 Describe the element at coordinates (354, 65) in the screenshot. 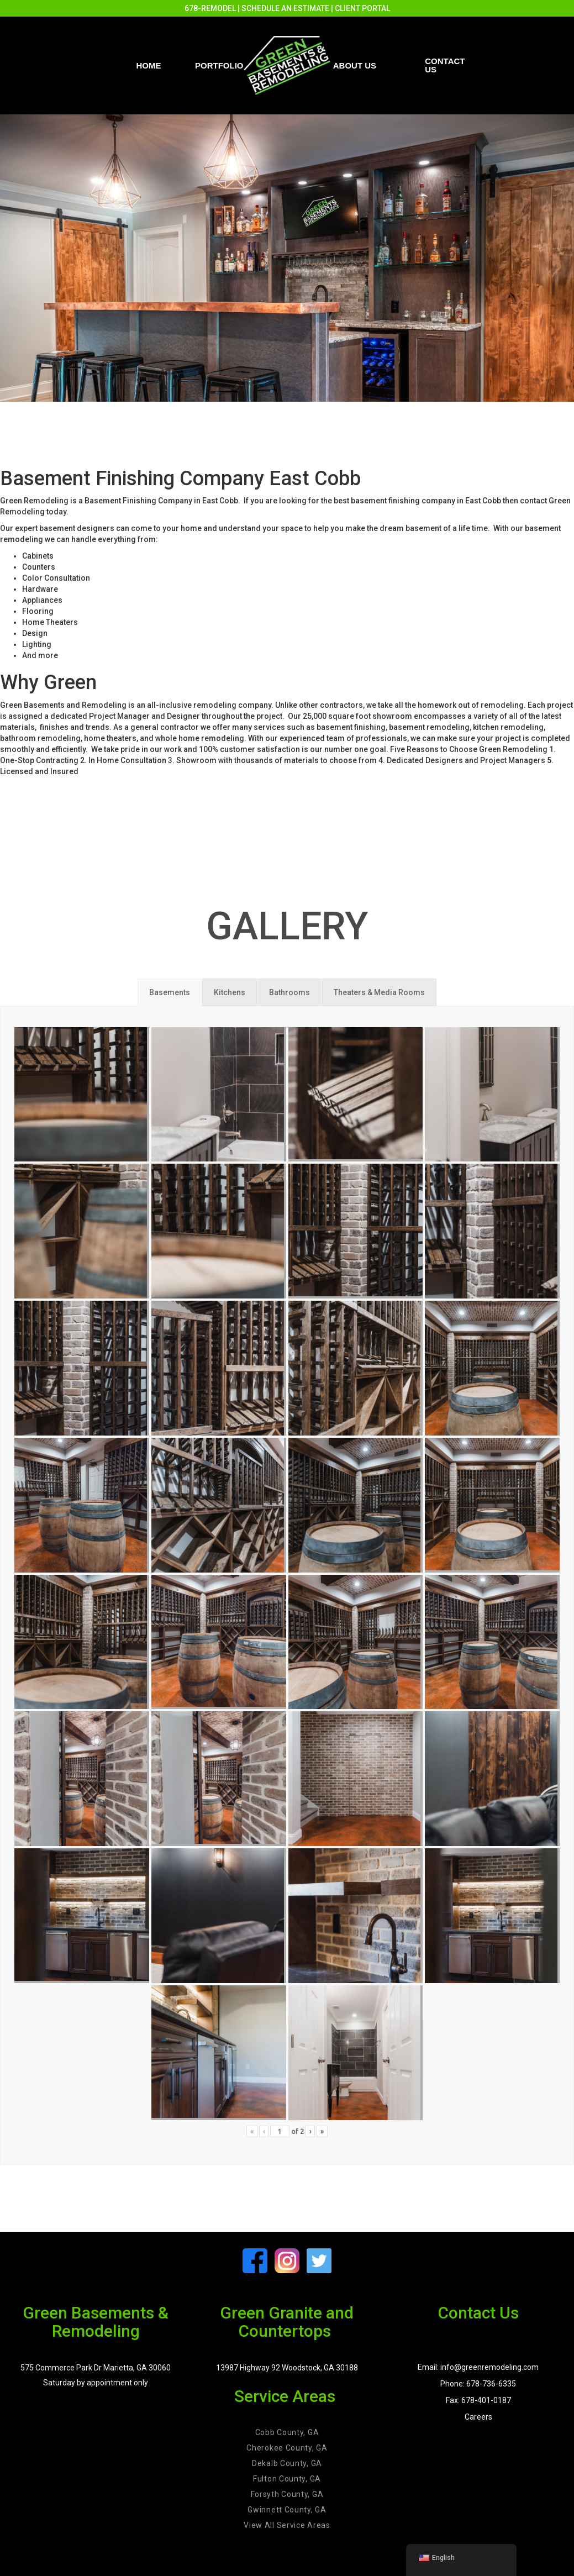

I see `About Us` at that location.